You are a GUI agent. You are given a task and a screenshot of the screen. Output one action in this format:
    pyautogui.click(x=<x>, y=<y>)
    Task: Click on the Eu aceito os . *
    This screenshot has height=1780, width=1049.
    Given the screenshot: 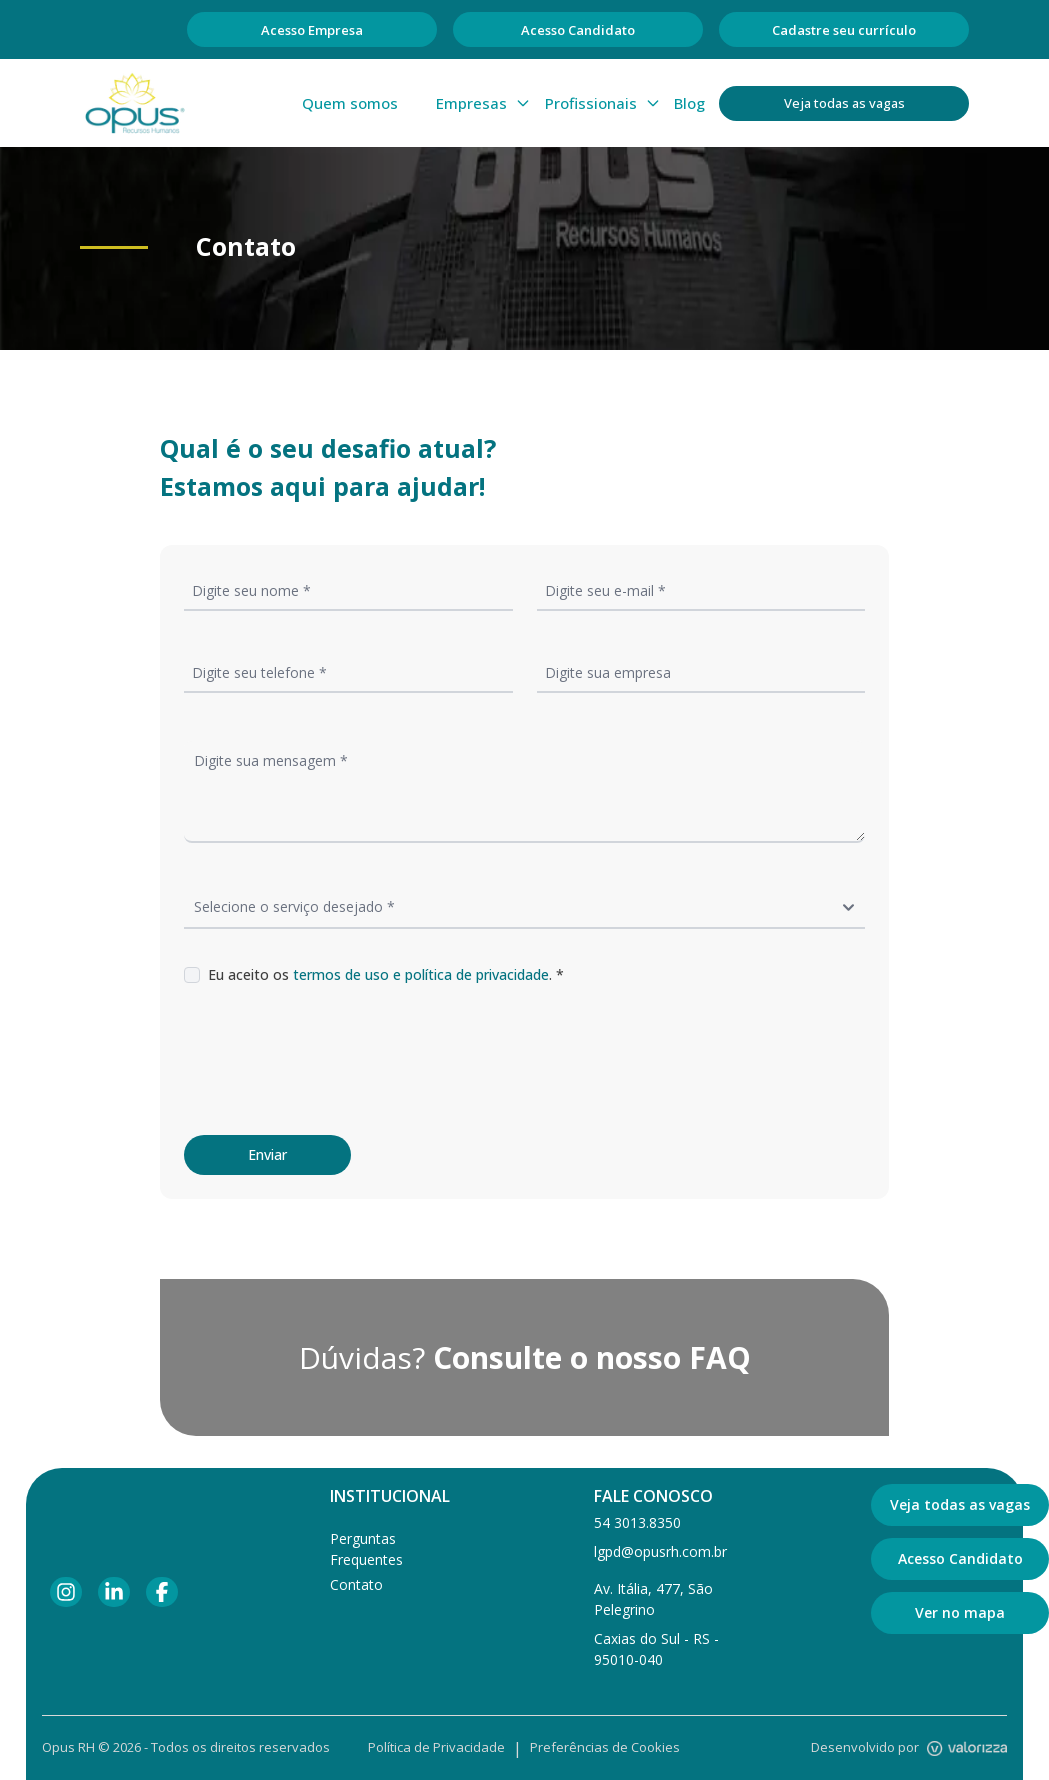 What is the action you would take?
    pyautogui.click(x=386, y=974)
    